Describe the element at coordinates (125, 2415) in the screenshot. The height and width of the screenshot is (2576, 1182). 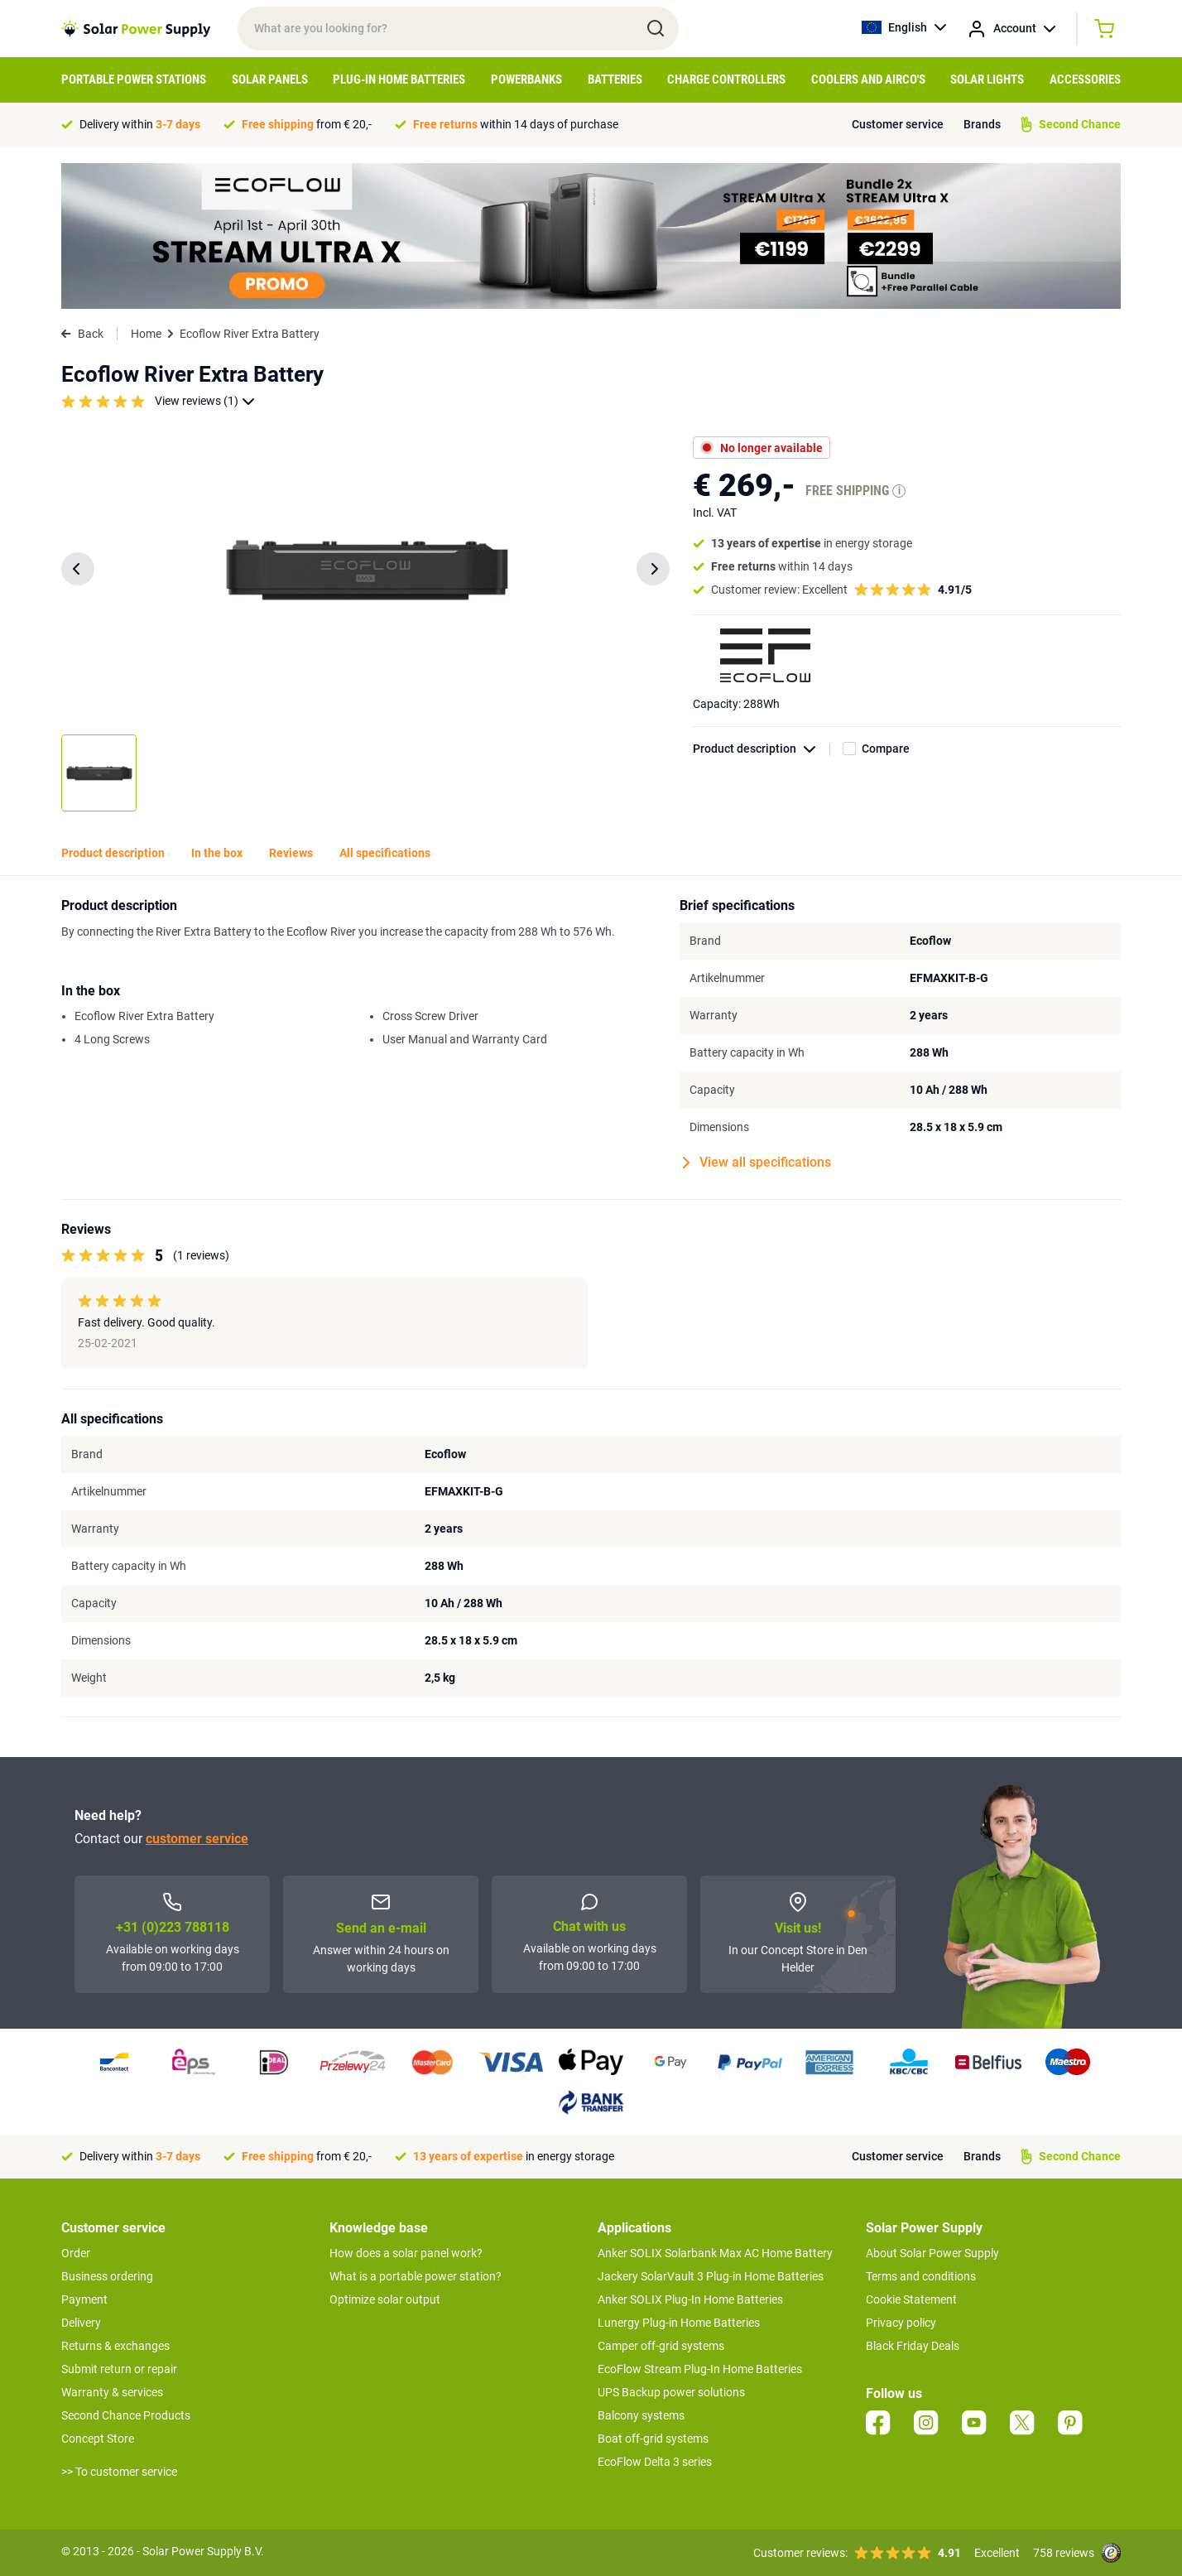
I see `Second Chance Products` at that location.